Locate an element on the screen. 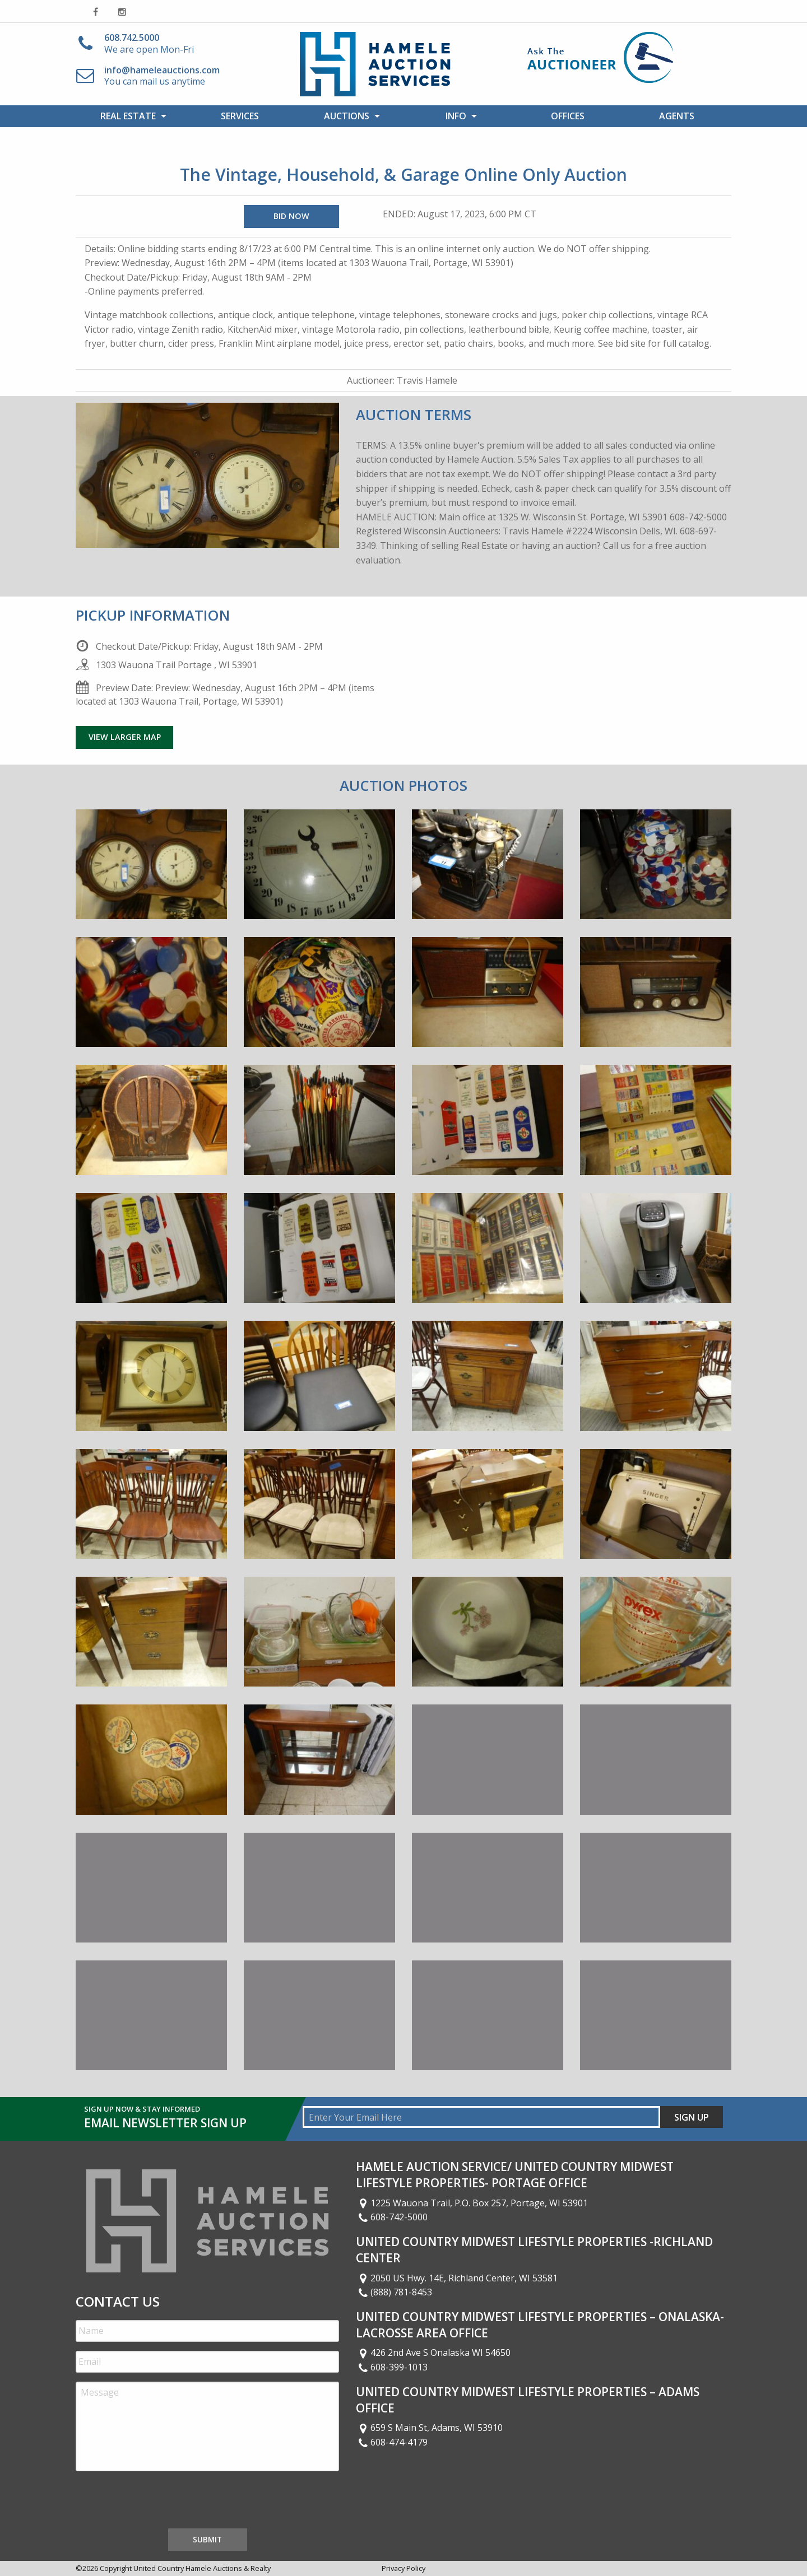  2050 US Hwy. 14E, Richland Center, WI 53581 is located at coordinates (457, 2278).